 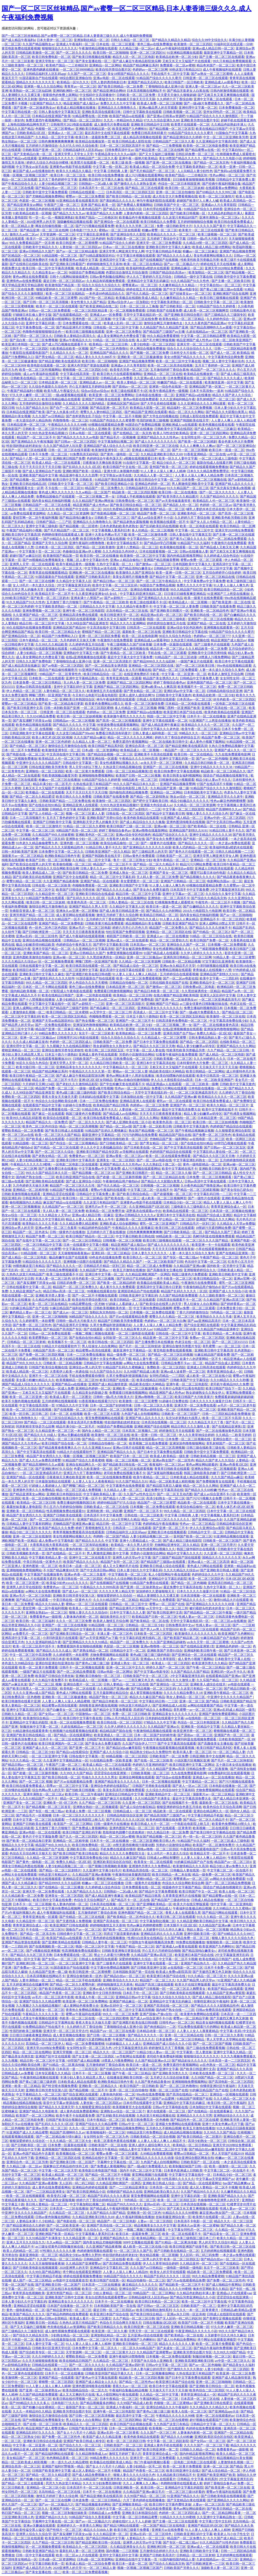 What do you see at coordinates (136, 1054) in the screenshot?
I see `另类的小说激情综合网站` at bounding box center [136, 1054].